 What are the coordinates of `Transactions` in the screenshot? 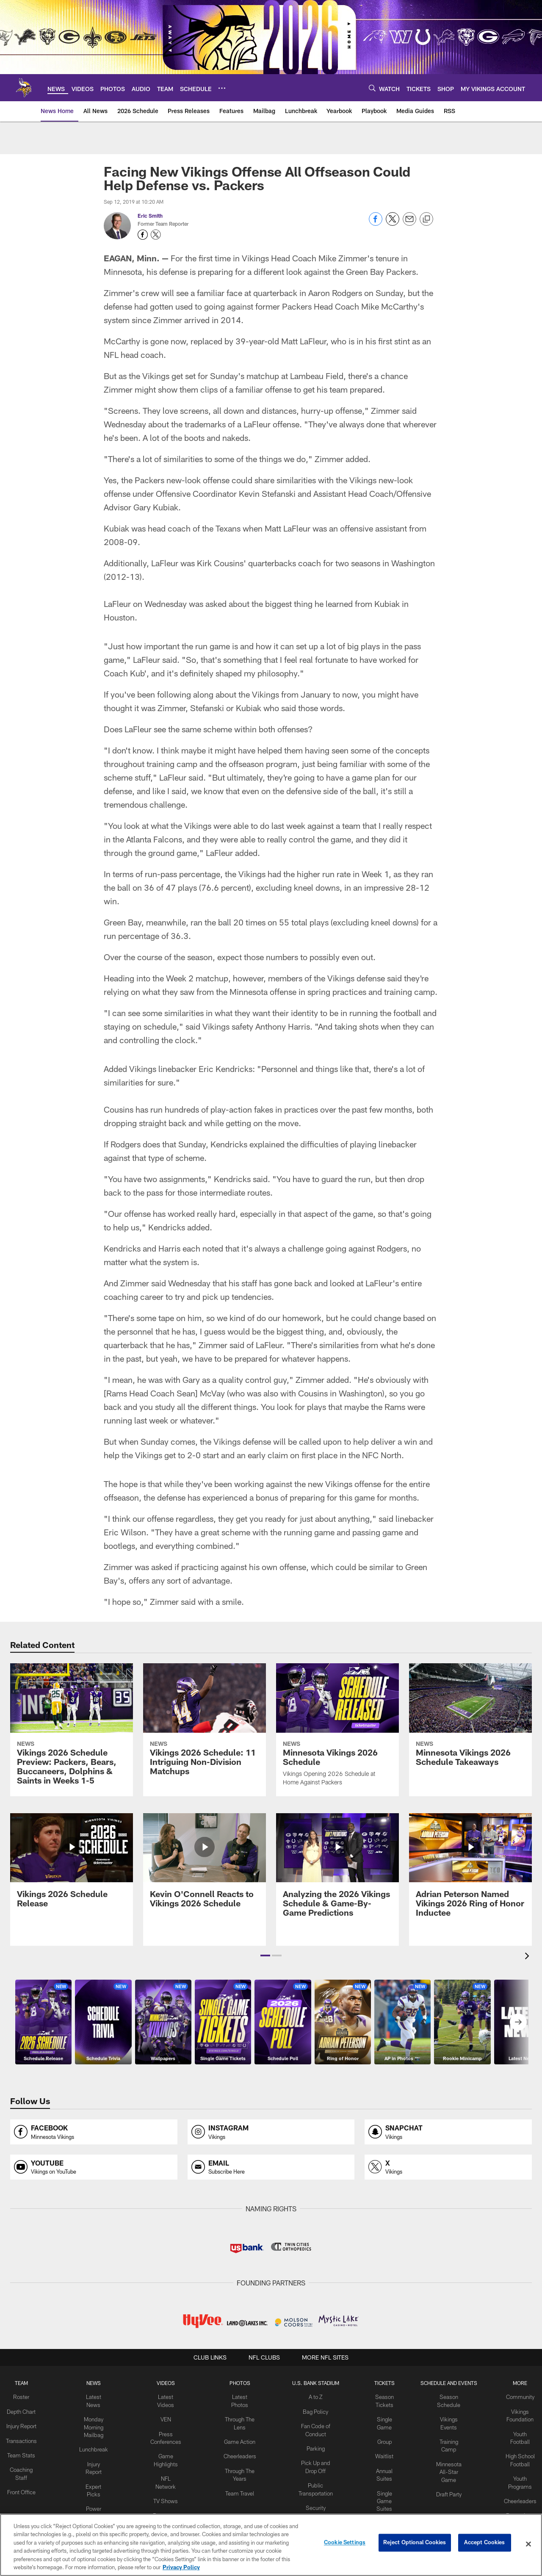 It's located at (28, 2446).